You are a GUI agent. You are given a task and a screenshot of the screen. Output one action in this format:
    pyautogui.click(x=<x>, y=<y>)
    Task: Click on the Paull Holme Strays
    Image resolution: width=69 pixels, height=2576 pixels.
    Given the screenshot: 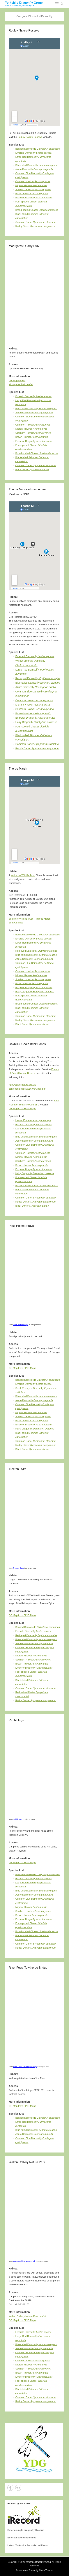 What is the action you would take?
    pyautogui.click(x=21, y=1225)
    